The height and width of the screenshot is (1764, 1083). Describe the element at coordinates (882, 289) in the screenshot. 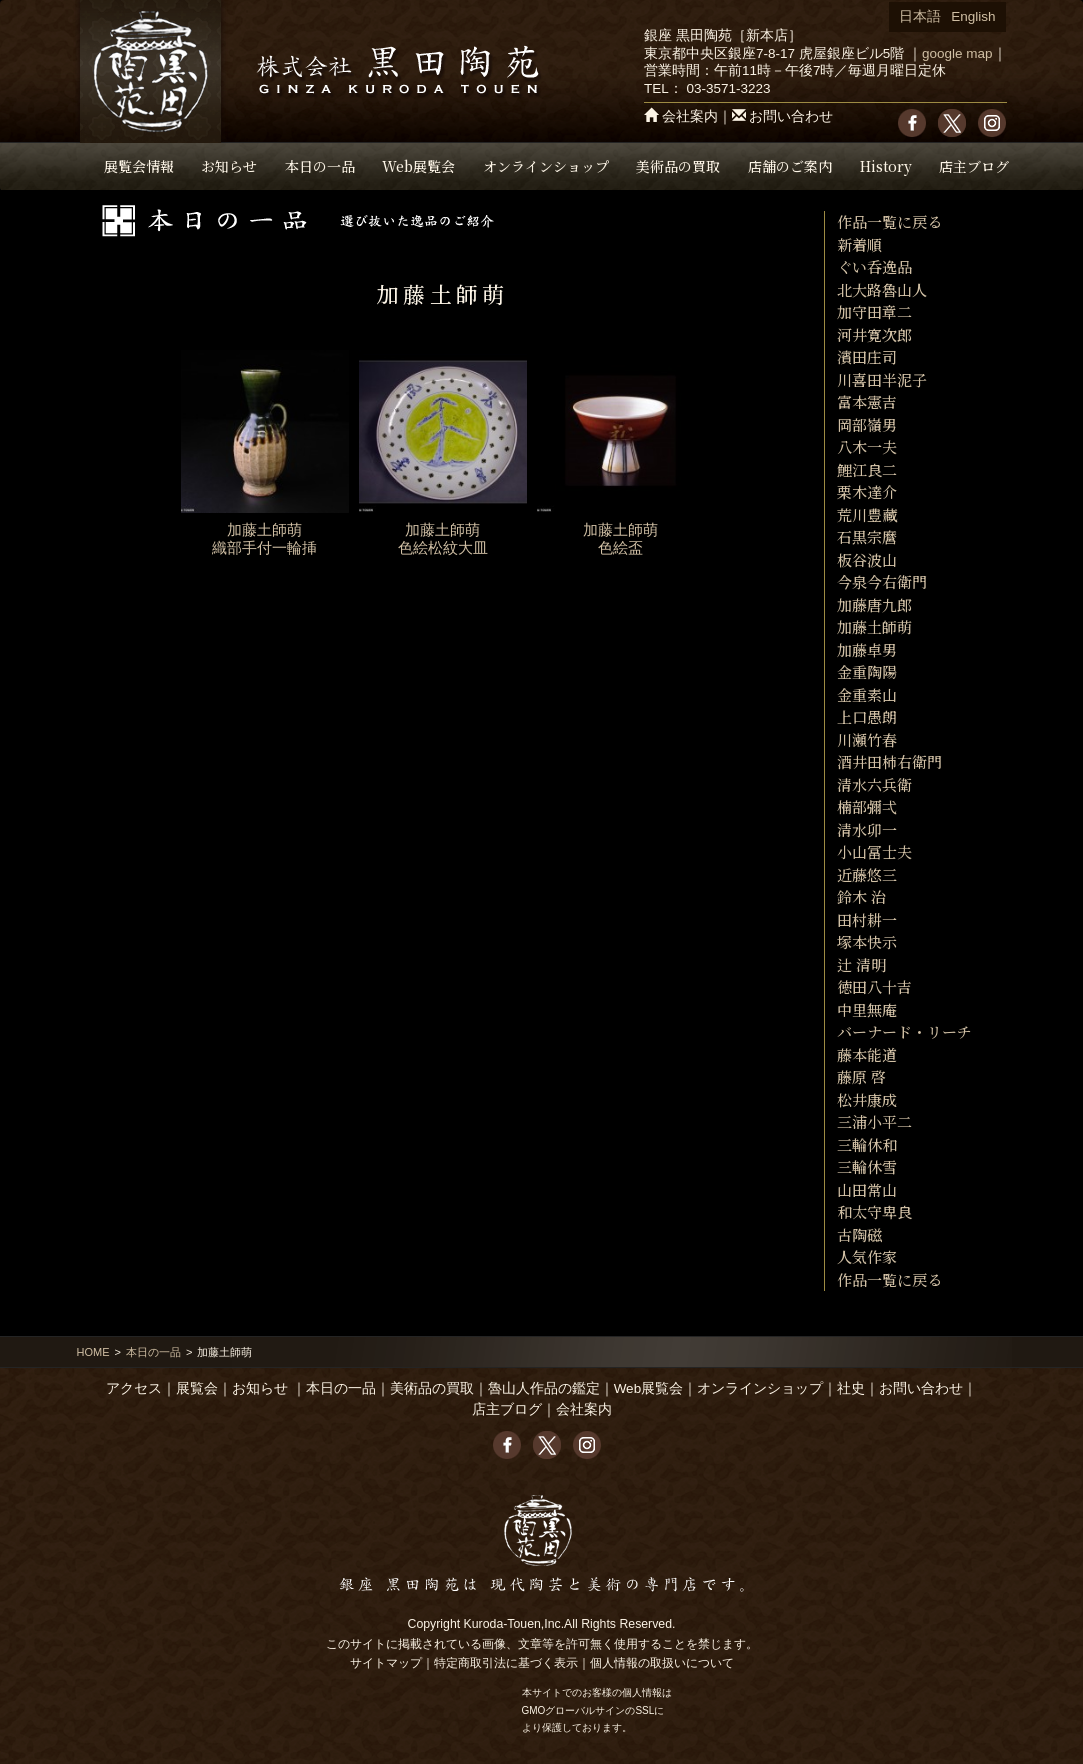

I see `北大路魯山人` at that location.